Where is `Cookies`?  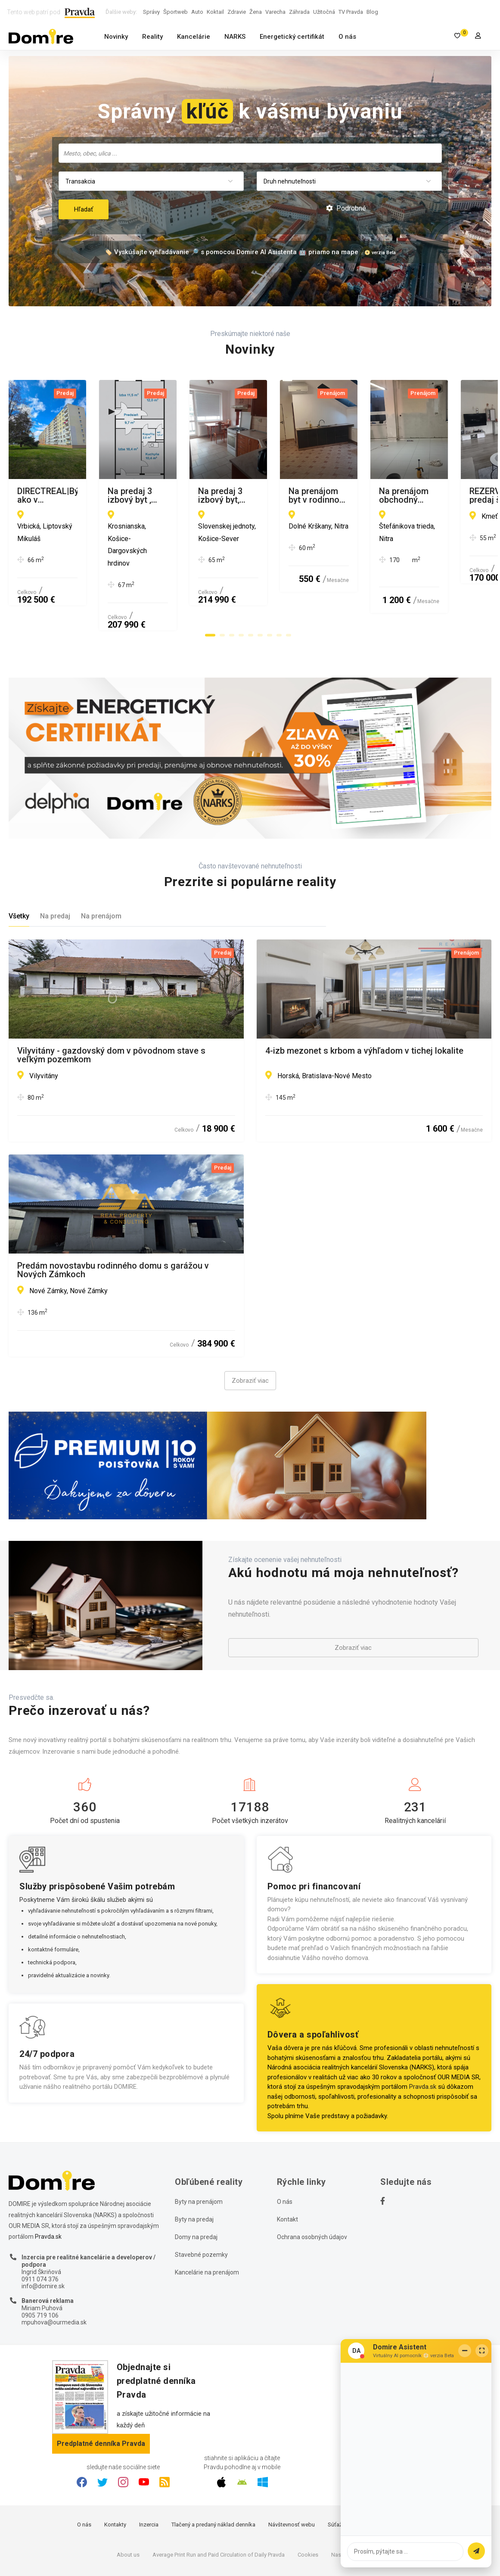 Cookies is located at coordinates (308, 2506).